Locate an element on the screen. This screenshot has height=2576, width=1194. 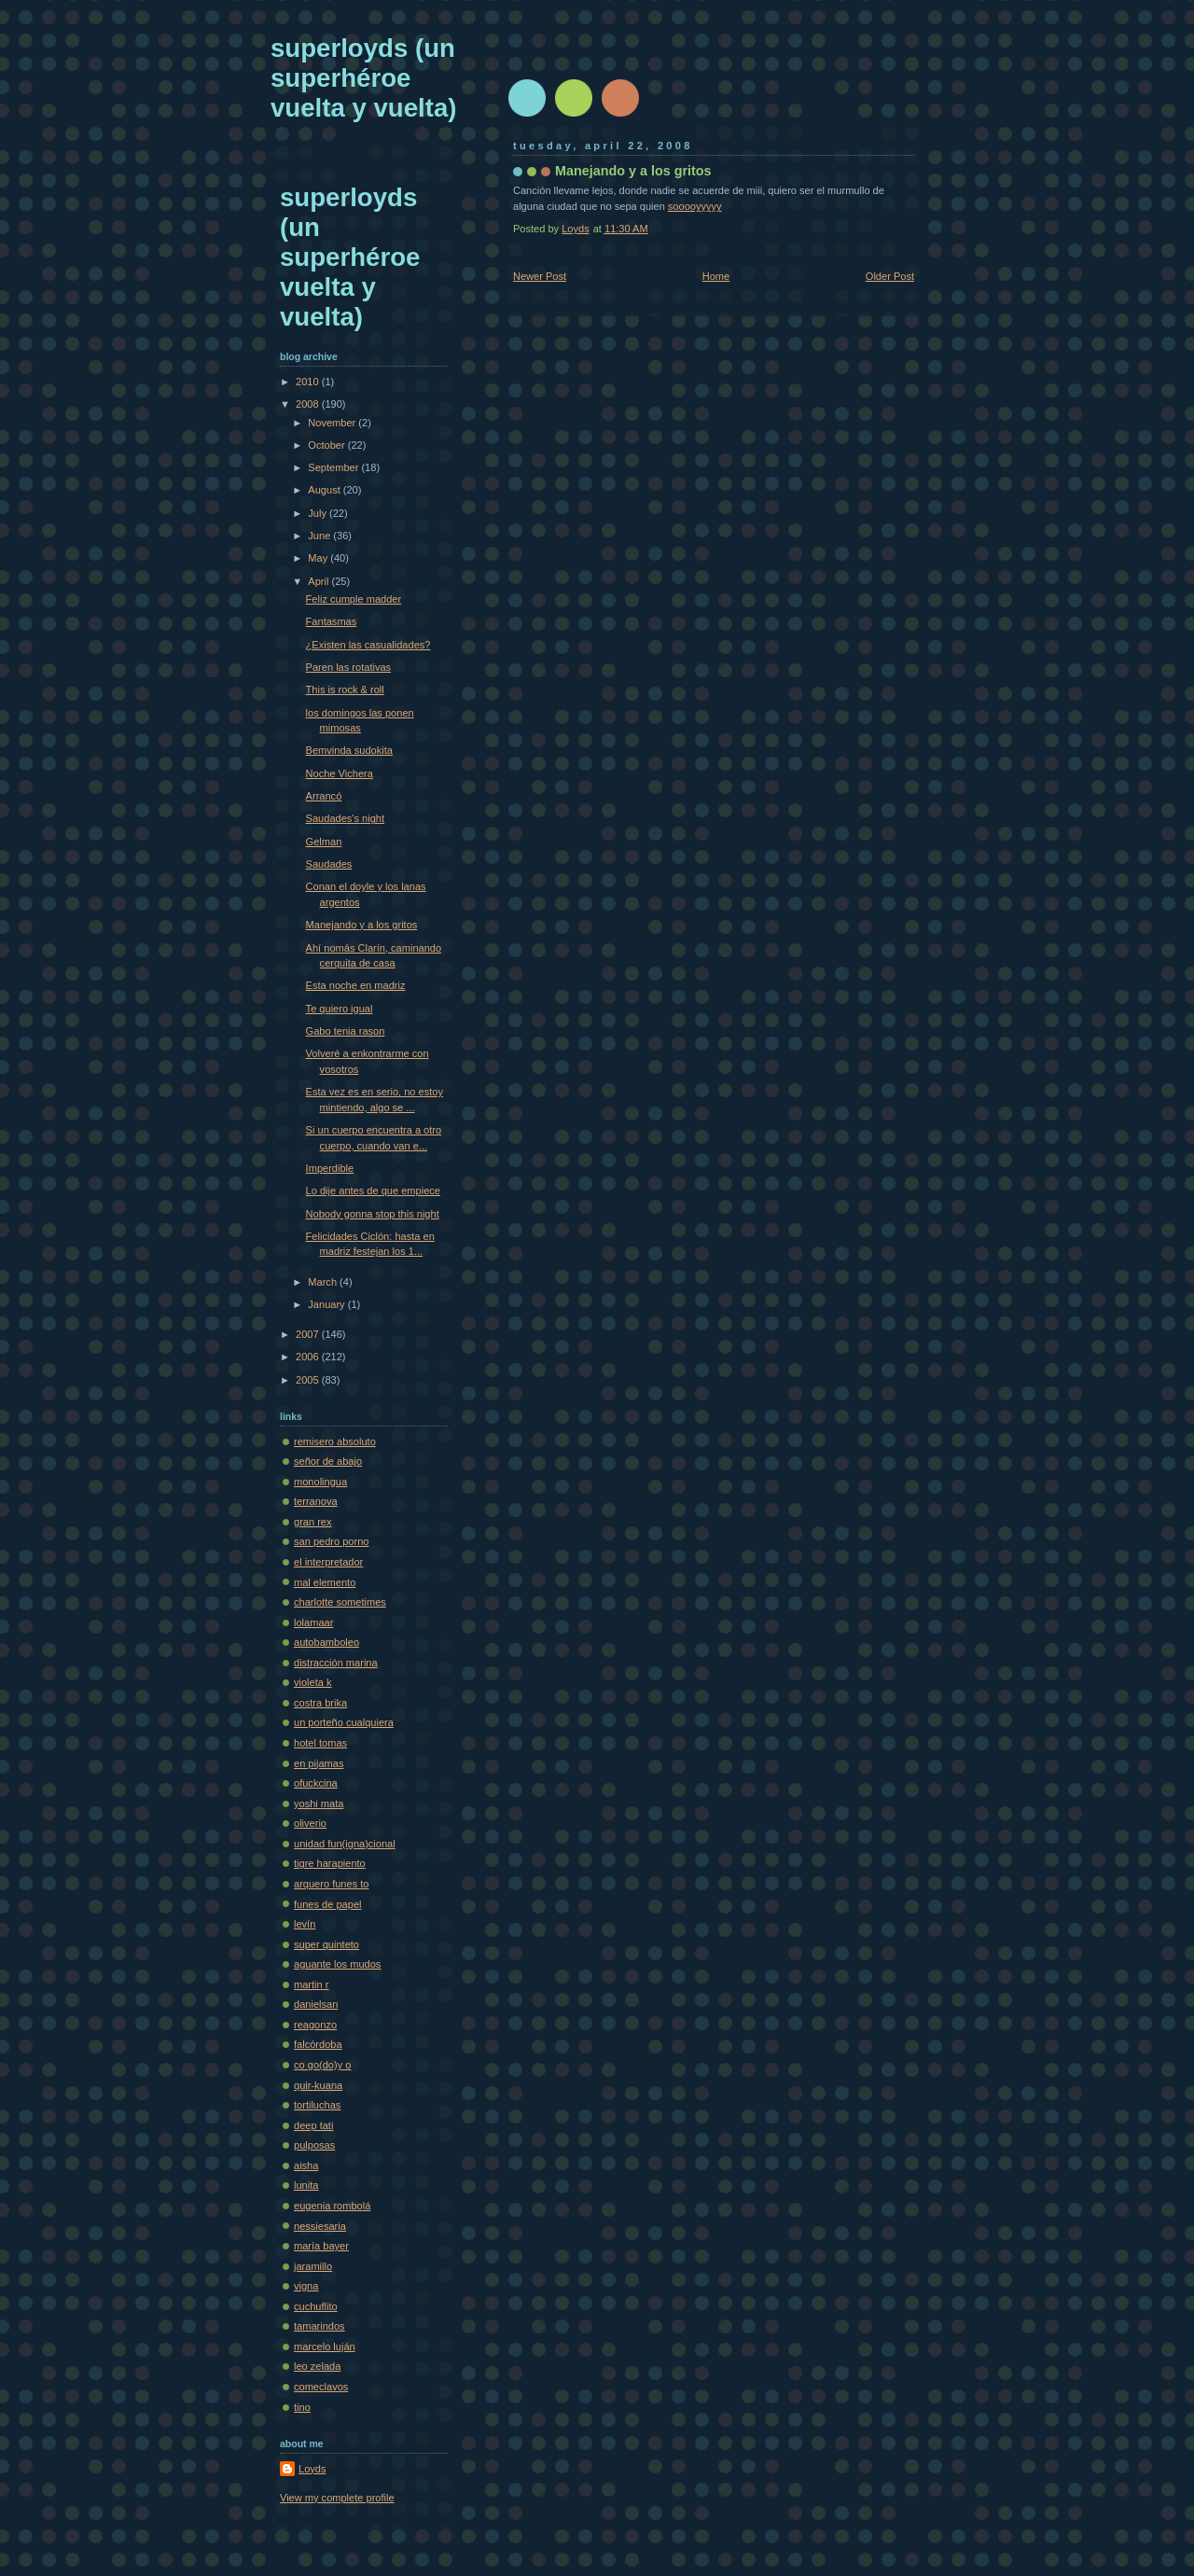
gran rex is located at coordinates (313, 1521).